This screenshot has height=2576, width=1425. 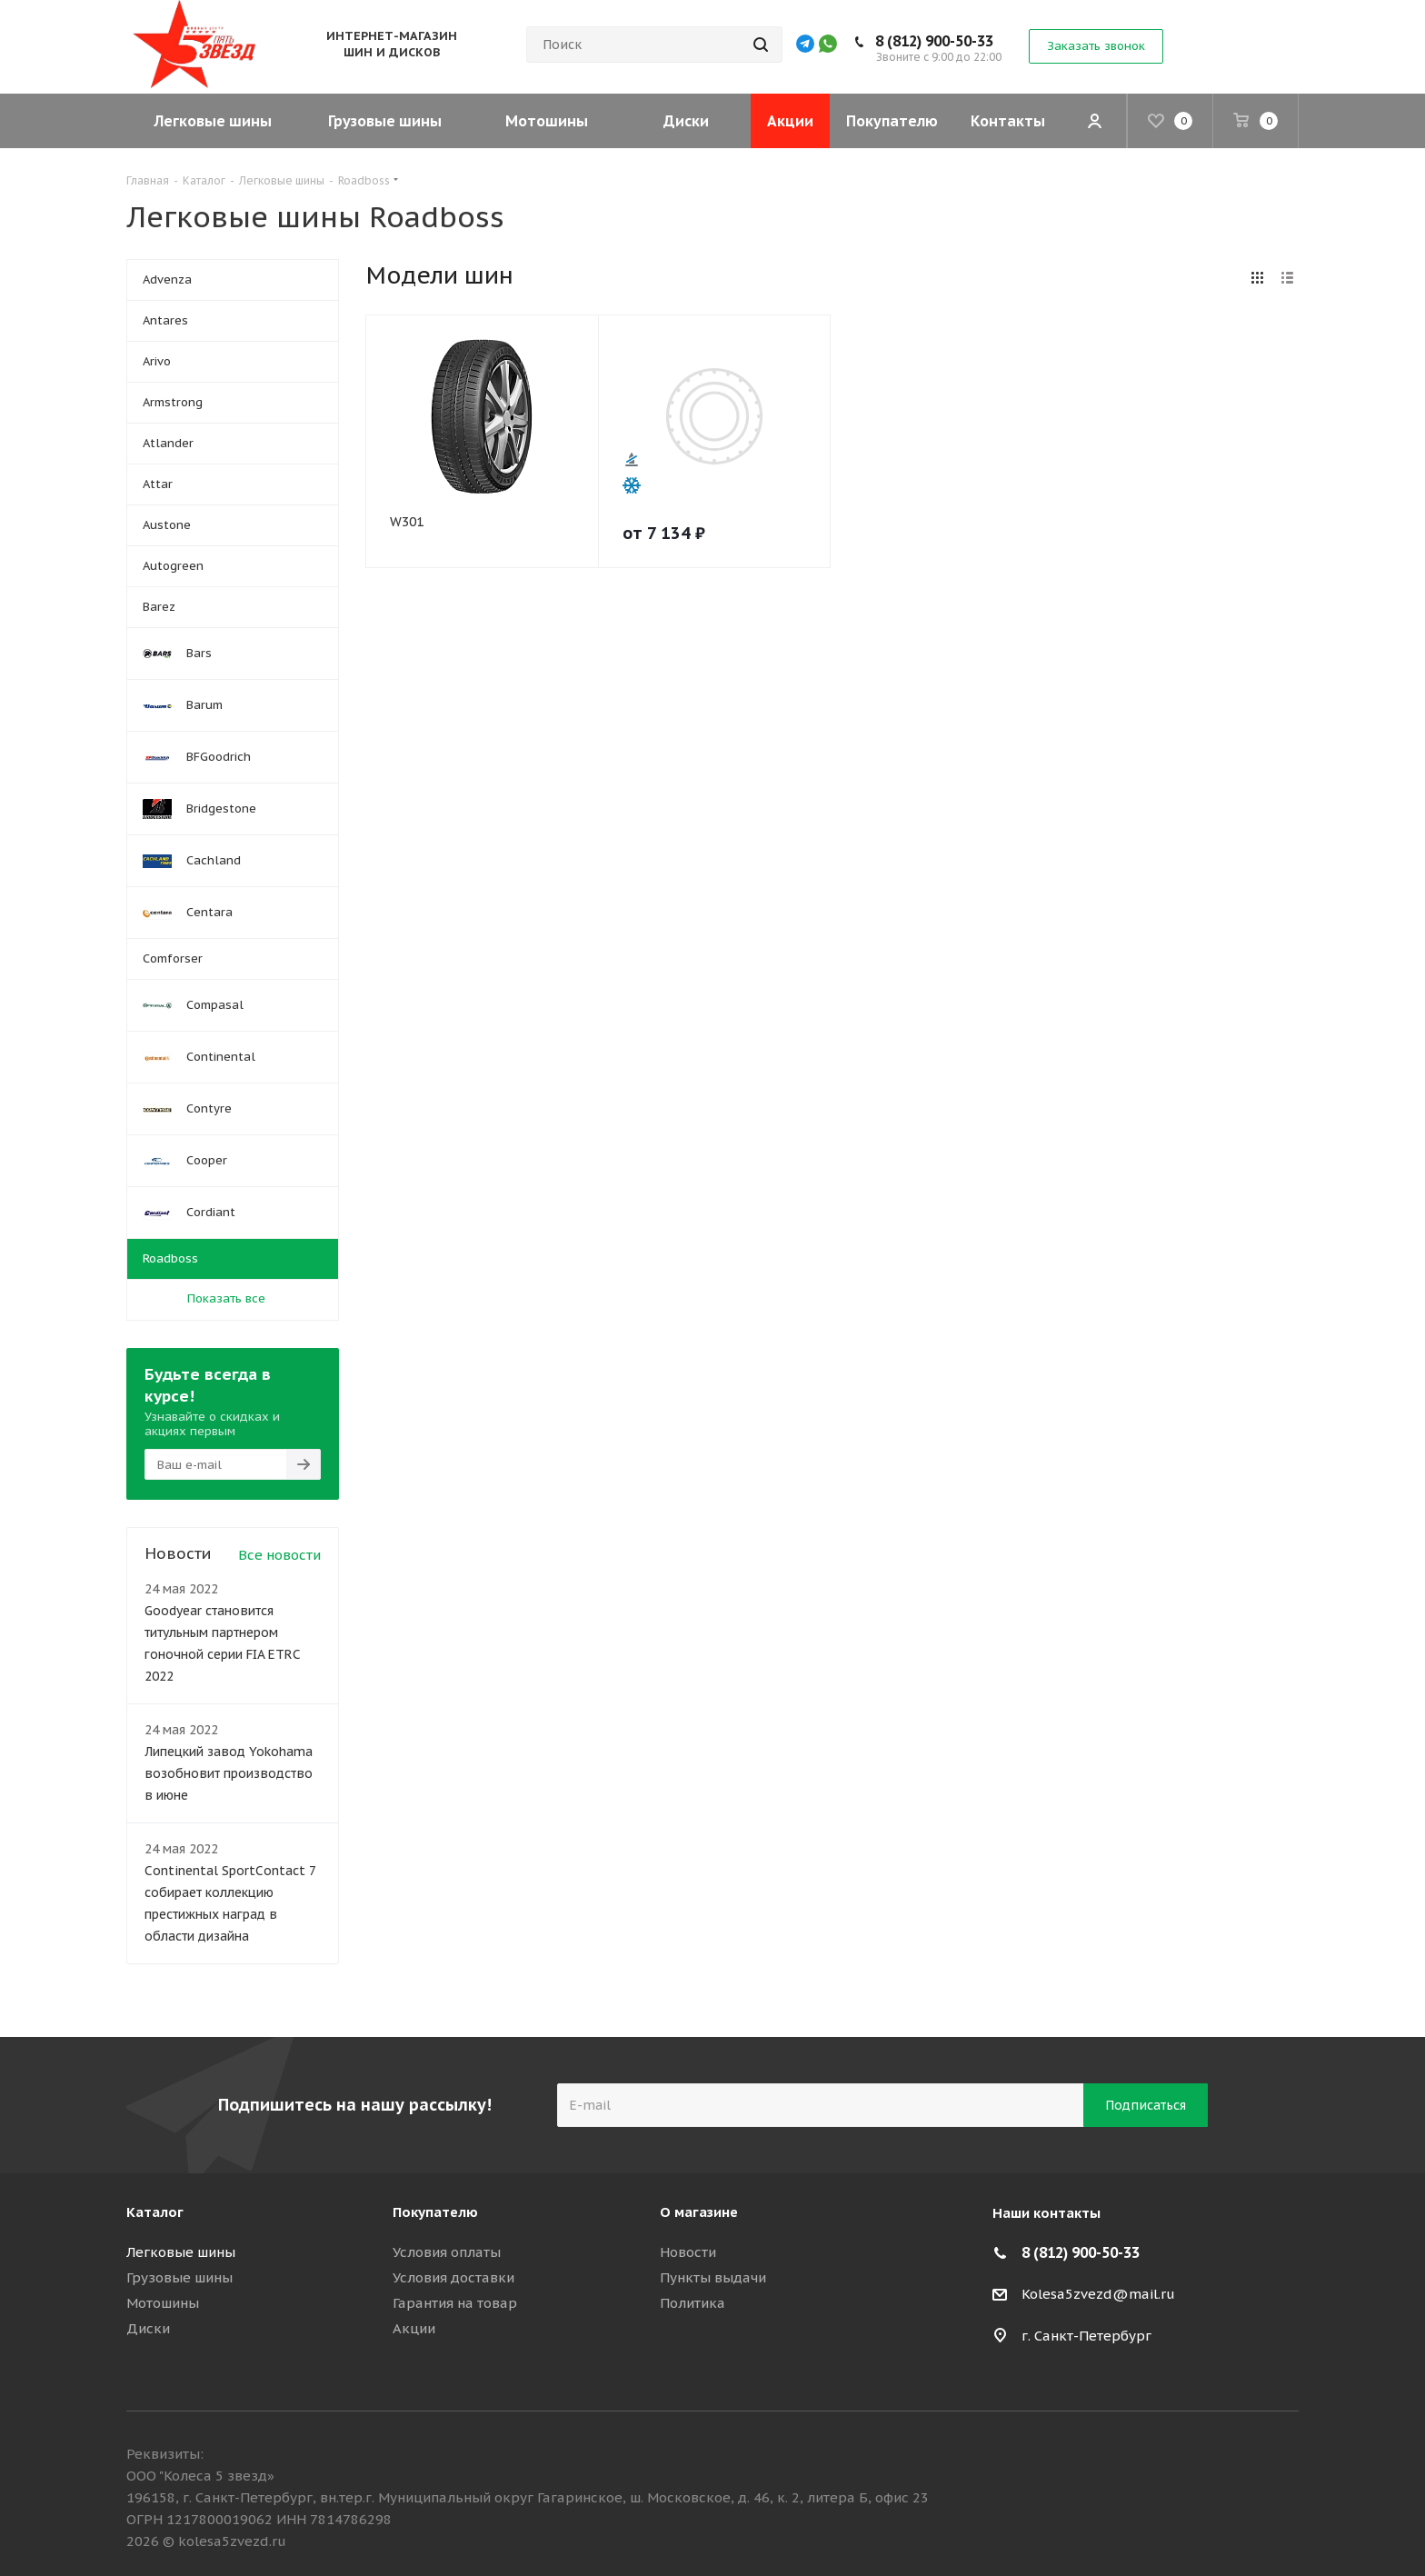 What do you see at coordinates (155, 2212) in the screenshot?
I see `Каталог` at bounding box center [155, 2212].